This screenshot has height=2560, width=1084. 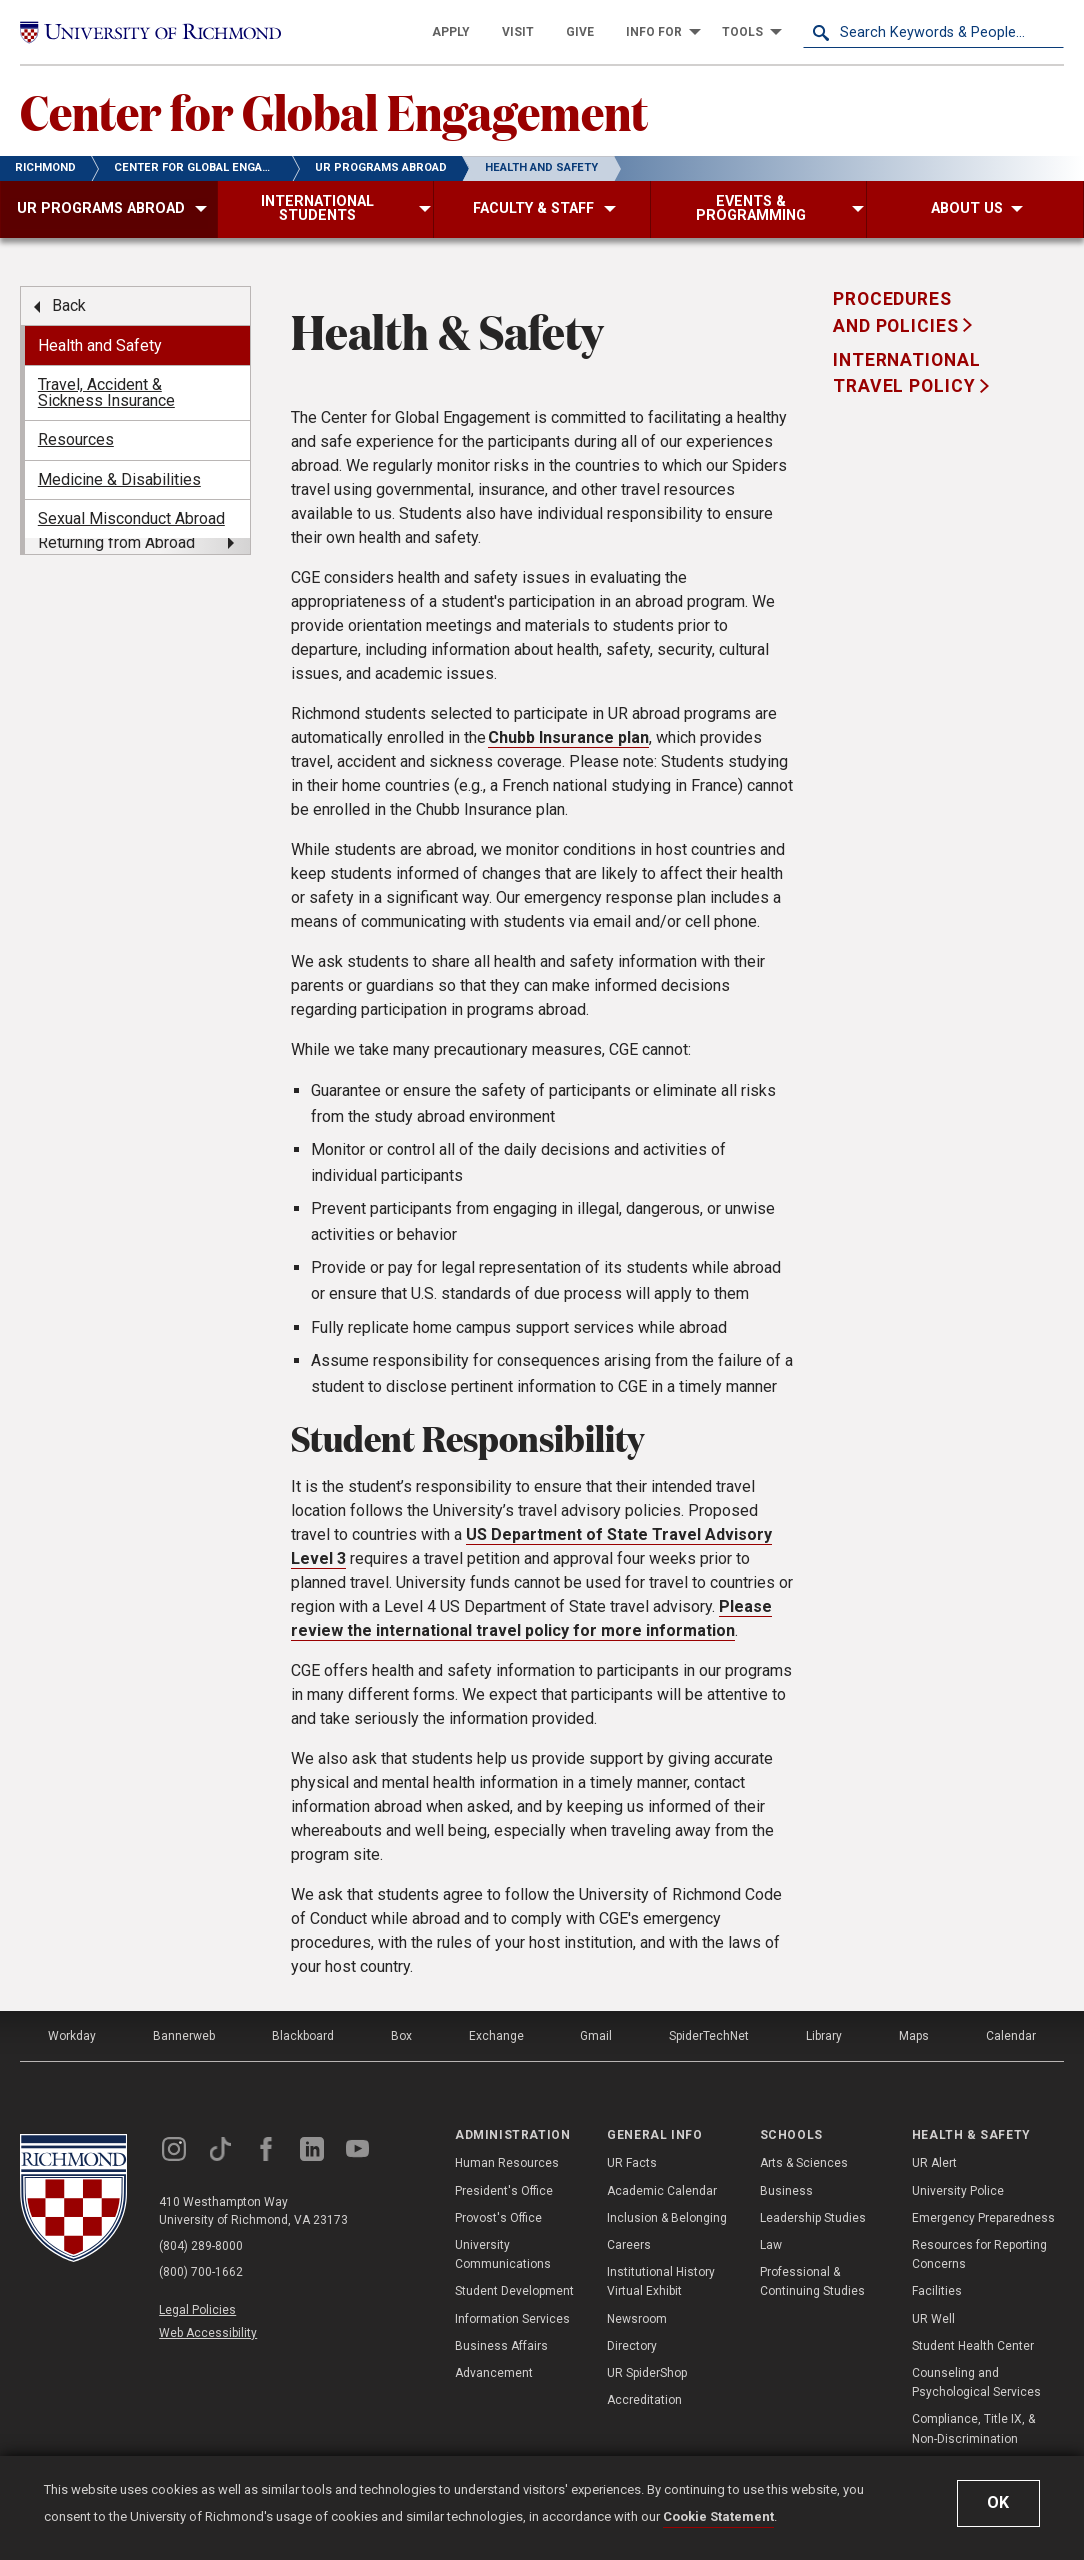 What do you see at coordinates (76, 439) in the screenshot?
I see `Resources [menuitem]` at bounding box center [76, 439].